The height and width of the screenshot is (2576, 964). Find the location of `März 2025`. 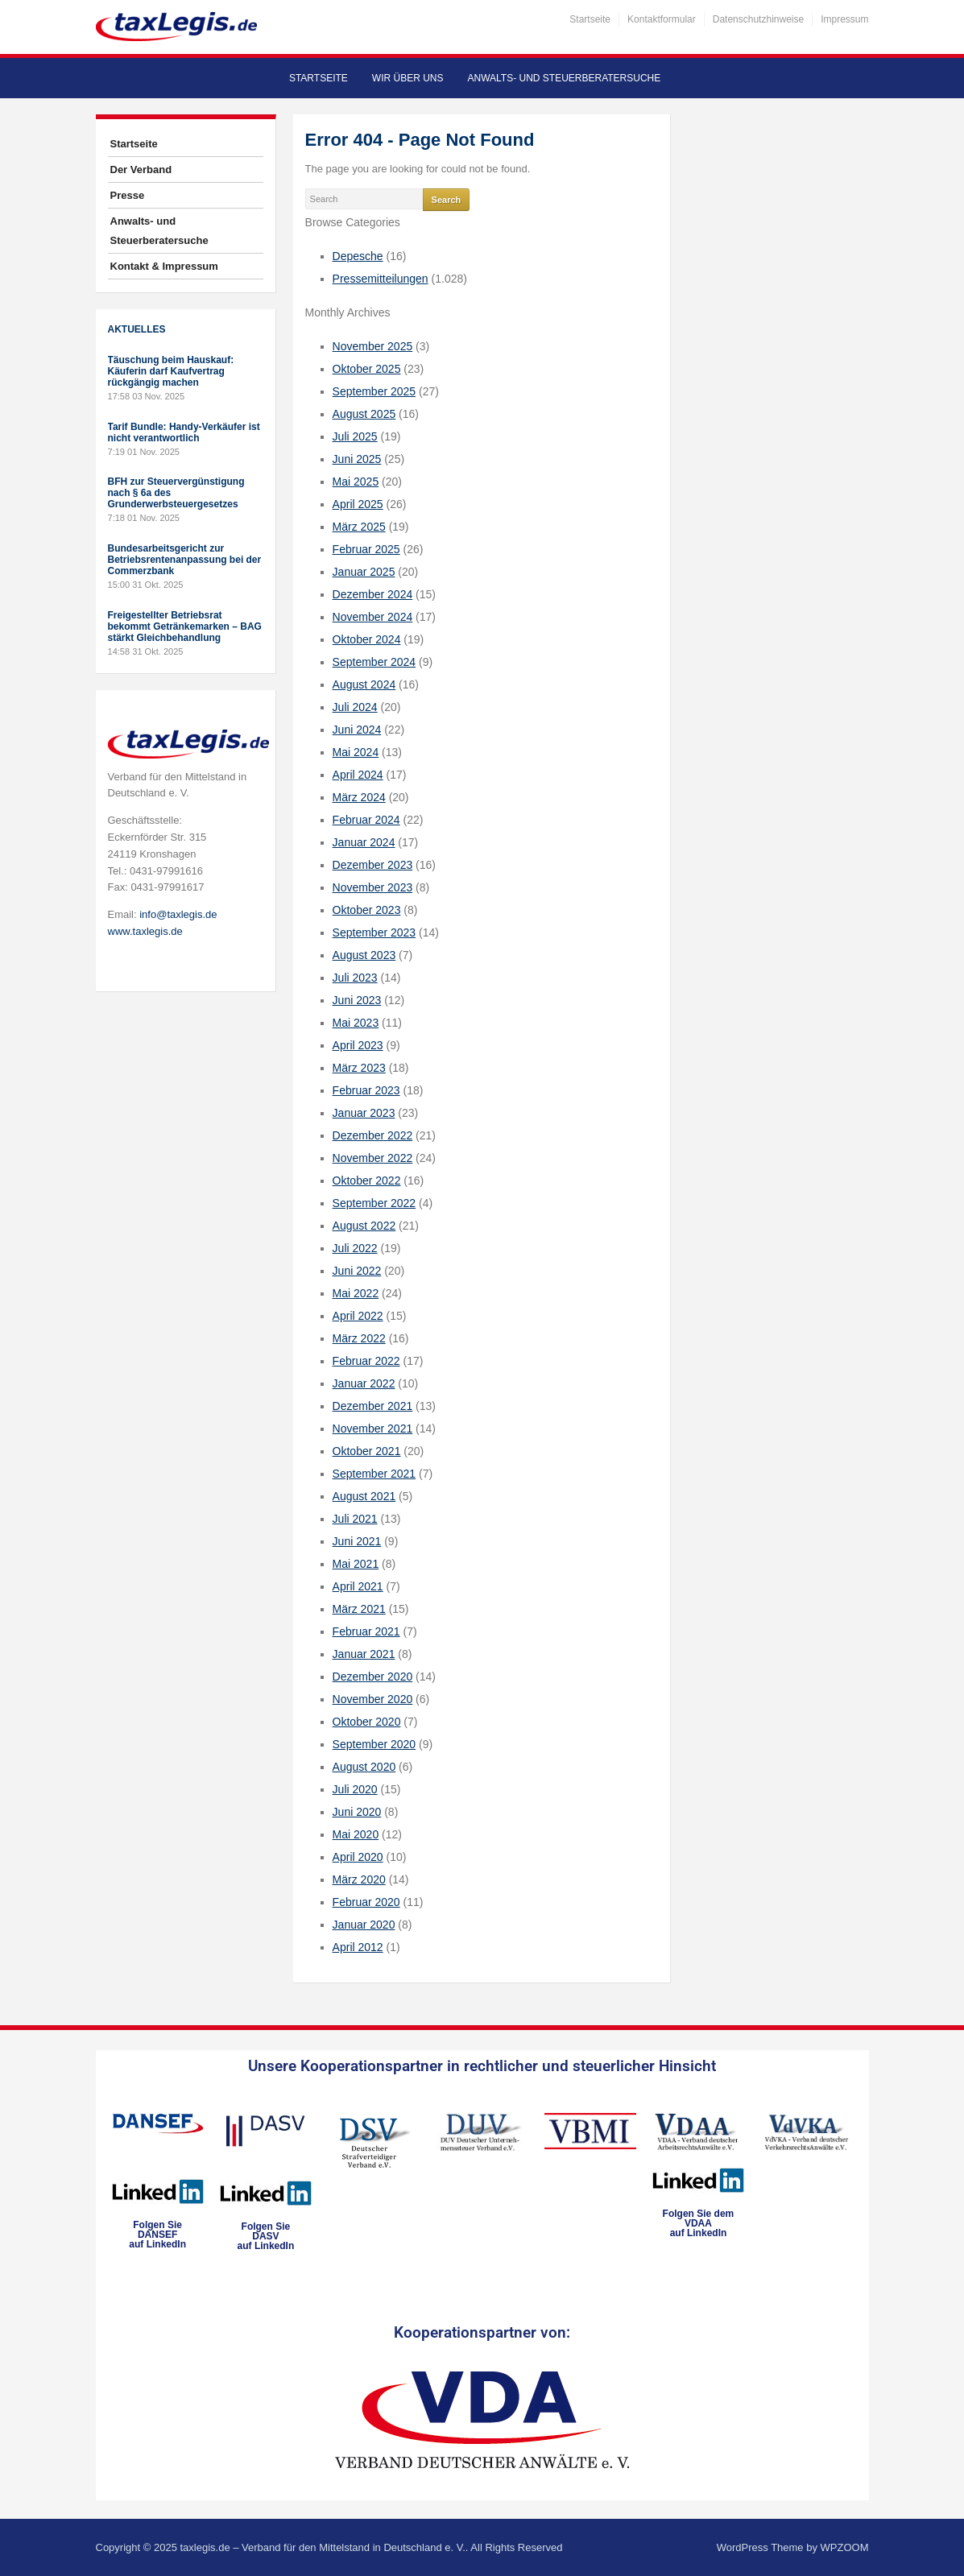

März 2025 is located at coordinates (359, 526).